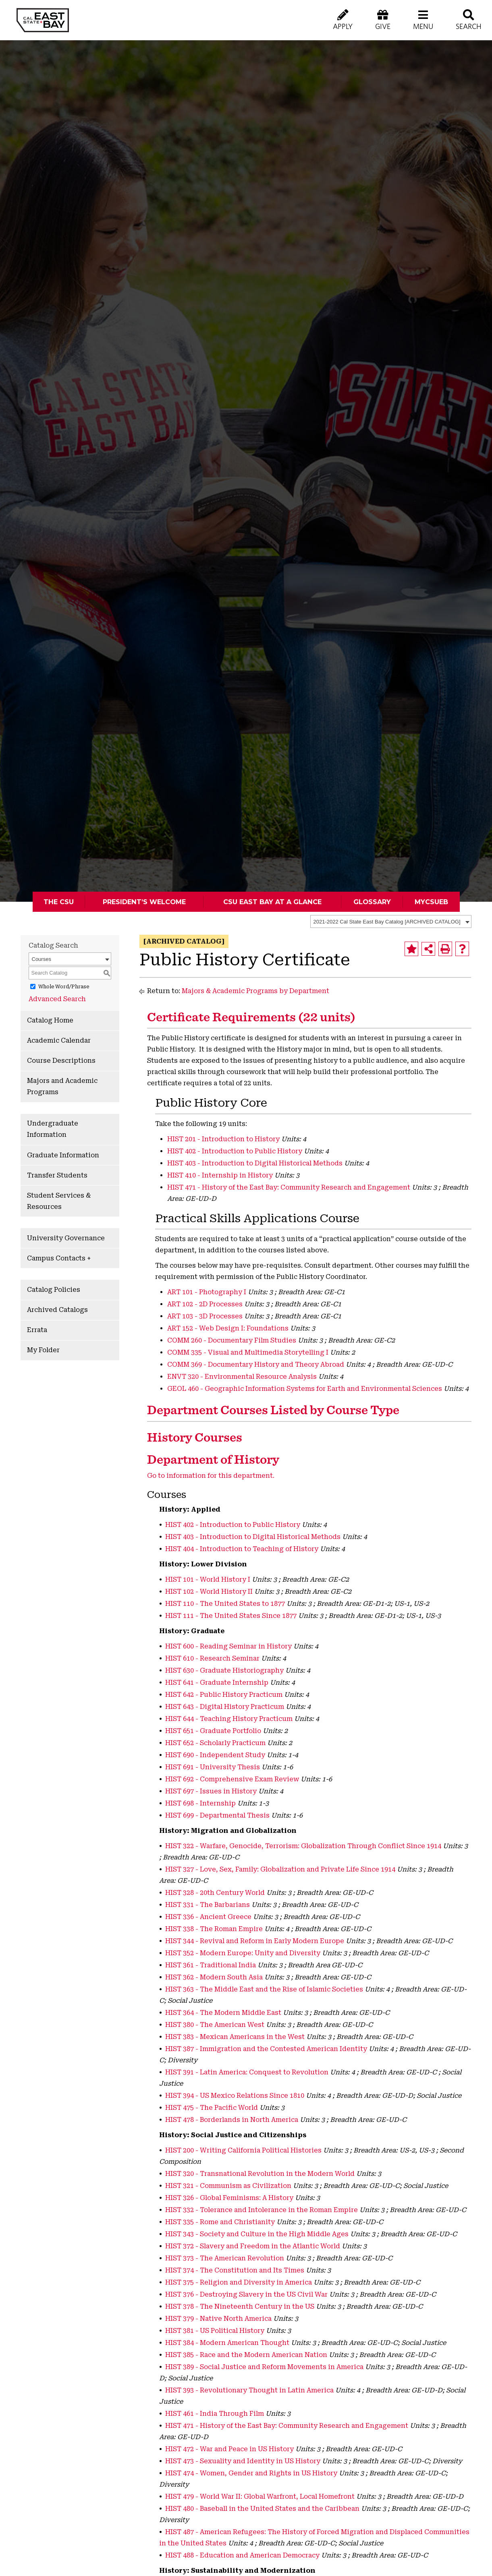 The height and width of the screenshot is (2576, 492). Describe the element at coordinates (387, 922) in the screenshot. I see `2021-2022 Cal State East Bay Catalog [ARCHIVED CATALOG] [textbox]` at that location.